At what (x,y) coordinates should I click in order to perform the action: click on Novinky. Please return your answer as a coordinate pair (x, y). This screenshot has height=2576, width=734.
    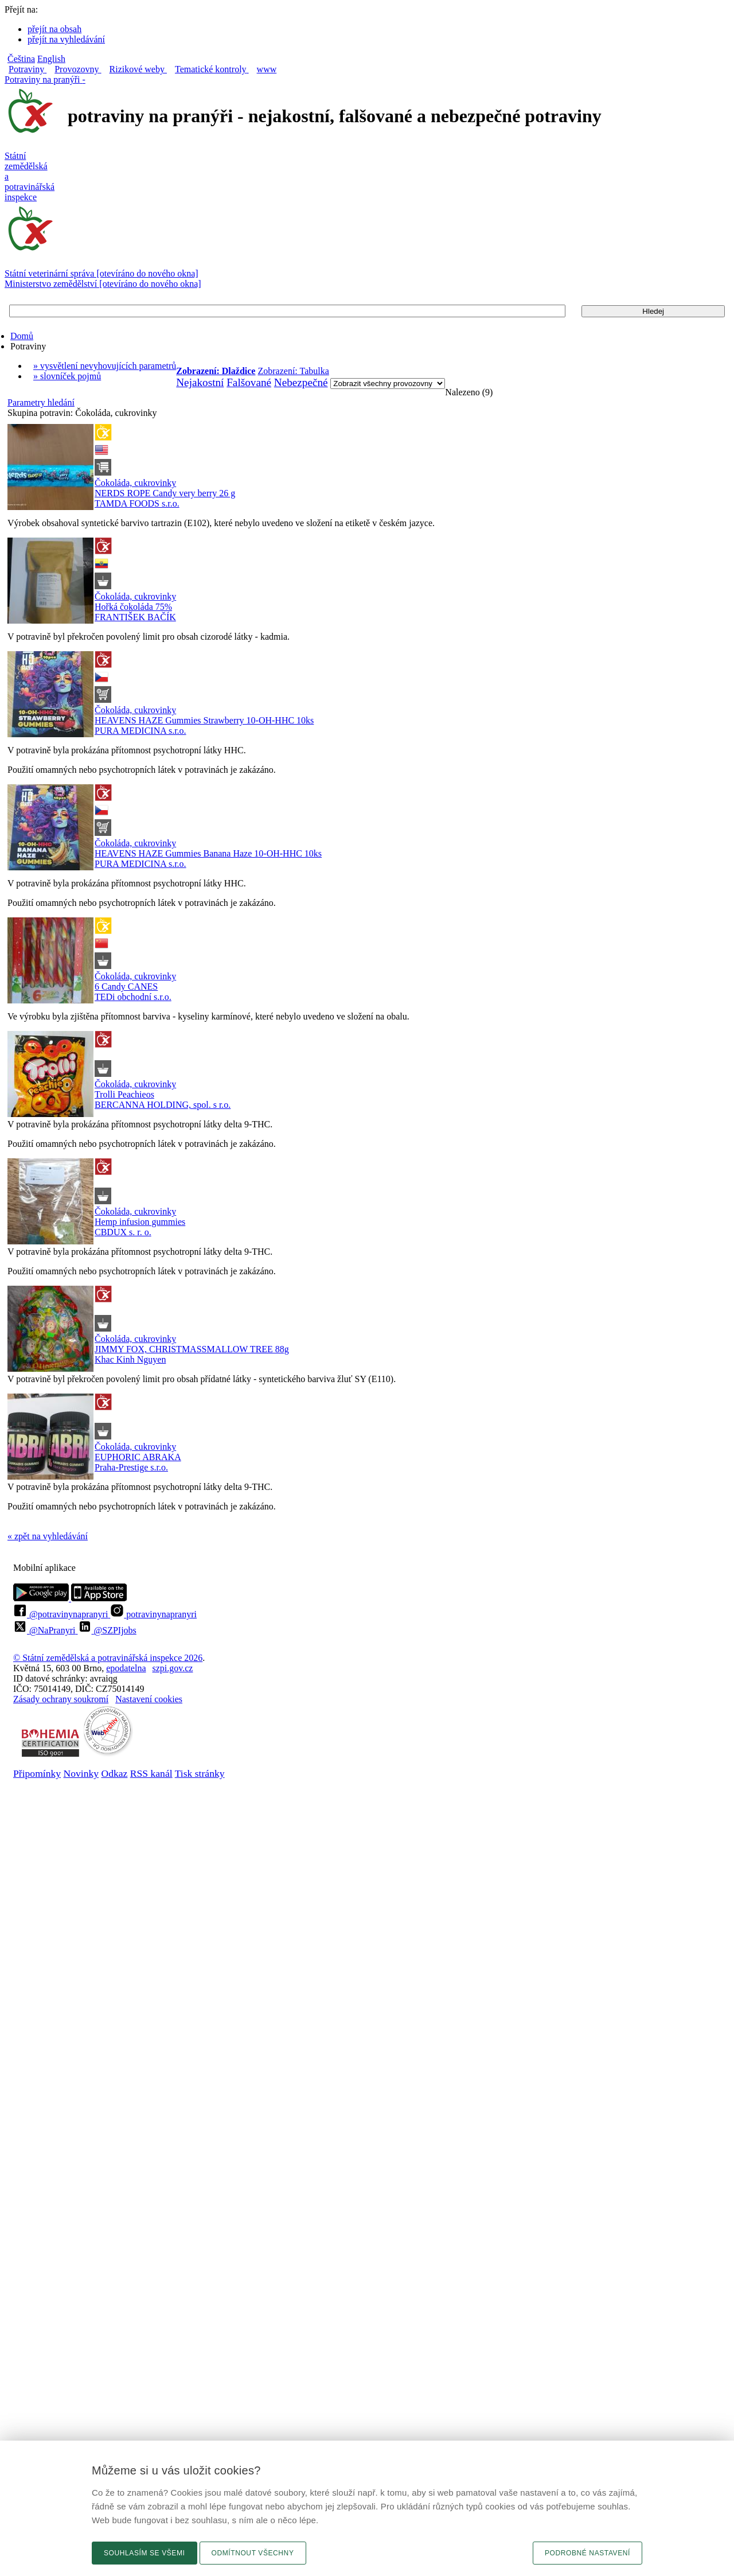
    Looking at the image, I should click on (81, 1773).